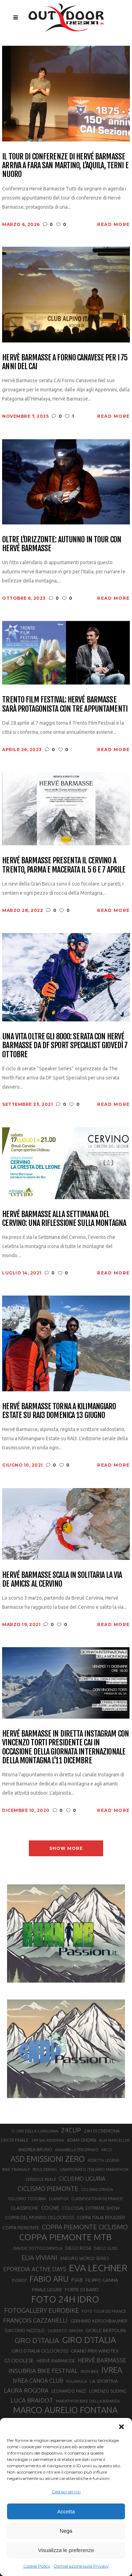 This screenshot has height=2576, width=132. I want to click on ANNABELLA STROPPARO [ANNABELLA STROPPARO (19 elementi)], so click(77, 2150).